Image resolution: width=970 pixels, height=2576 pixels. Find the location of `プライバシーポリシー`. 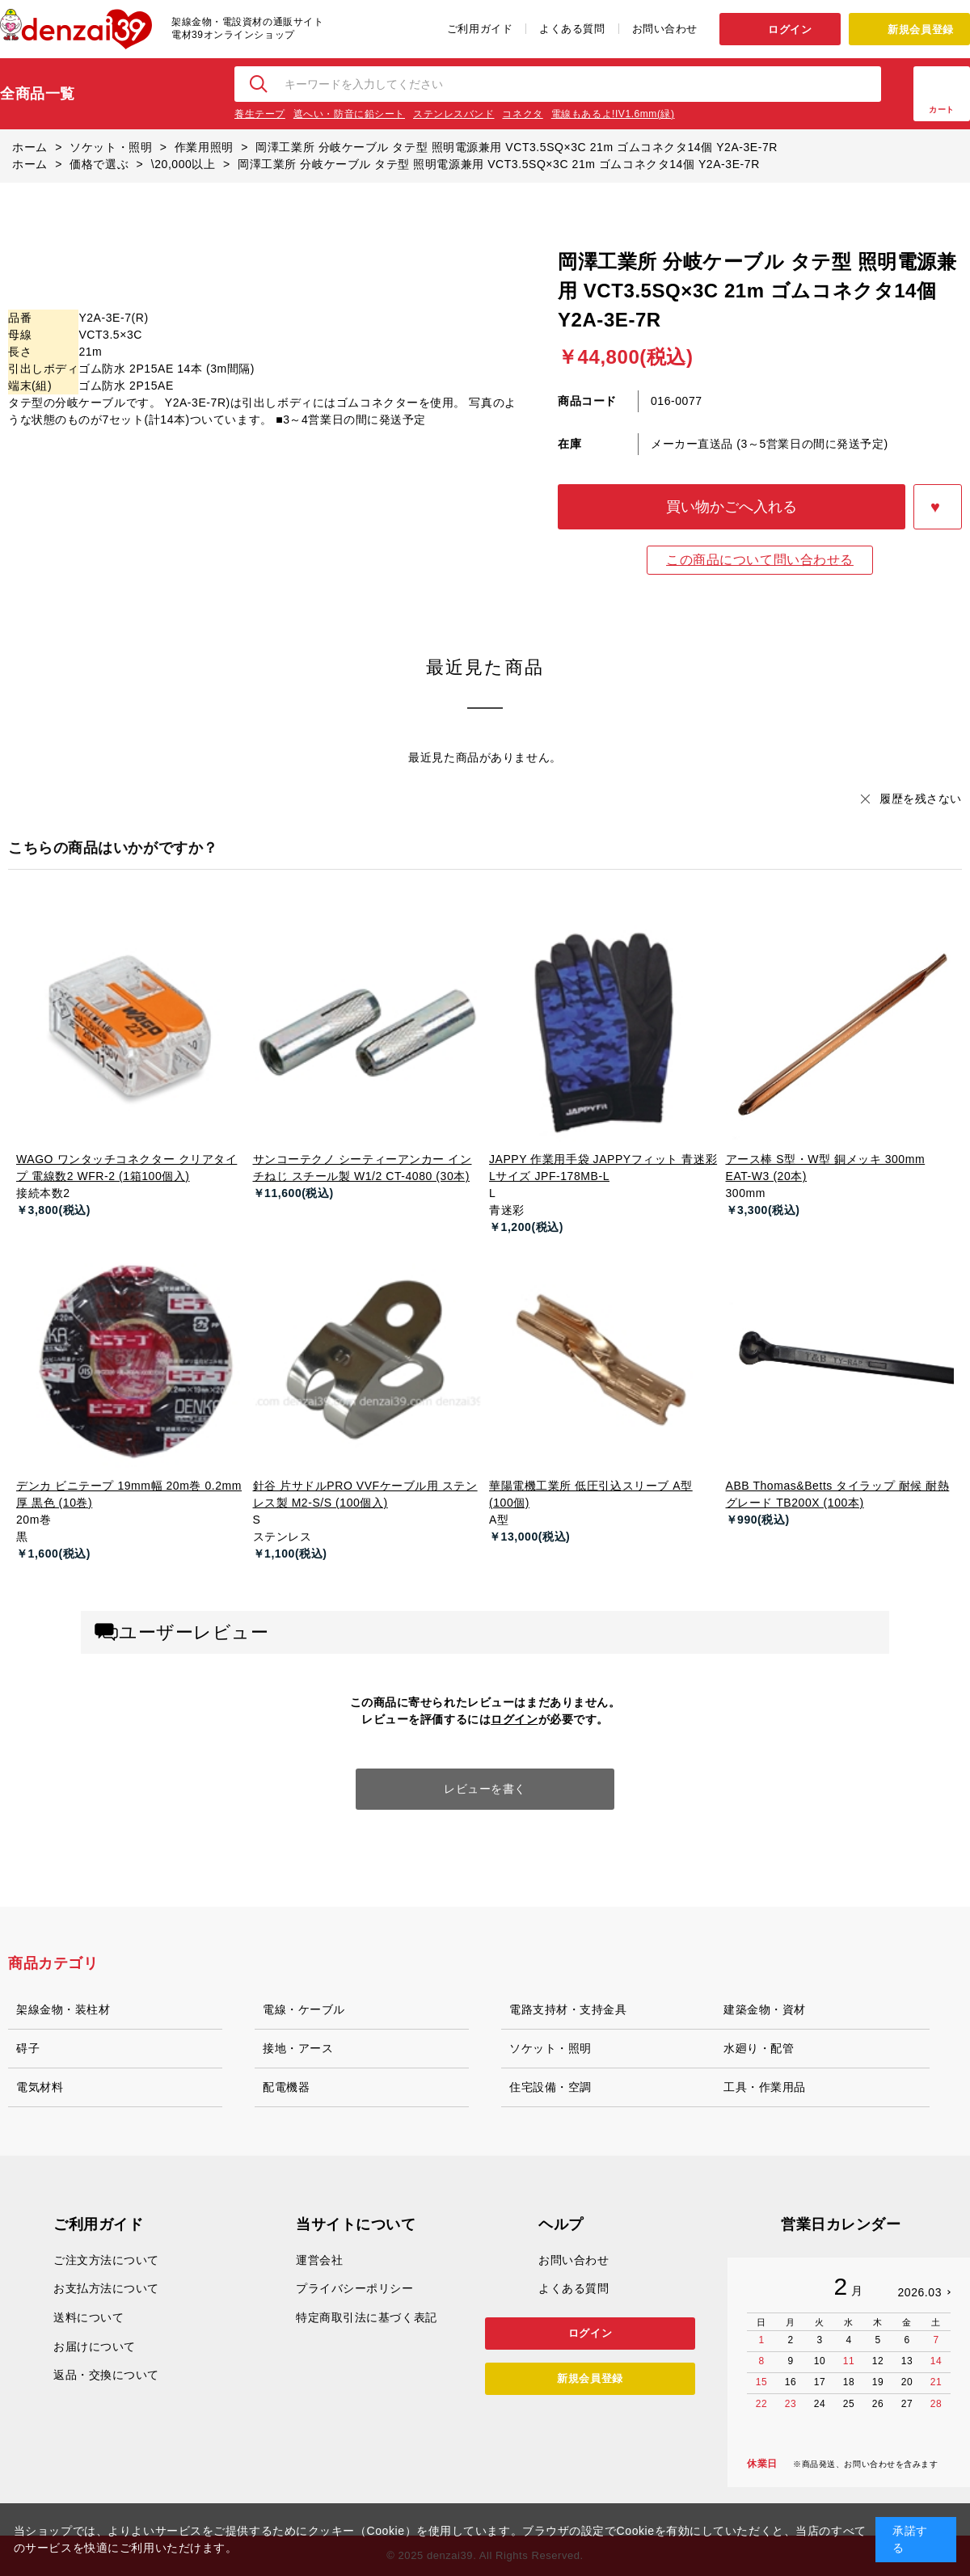

プライバシーポリシー is located at coordinates (355, 2288).